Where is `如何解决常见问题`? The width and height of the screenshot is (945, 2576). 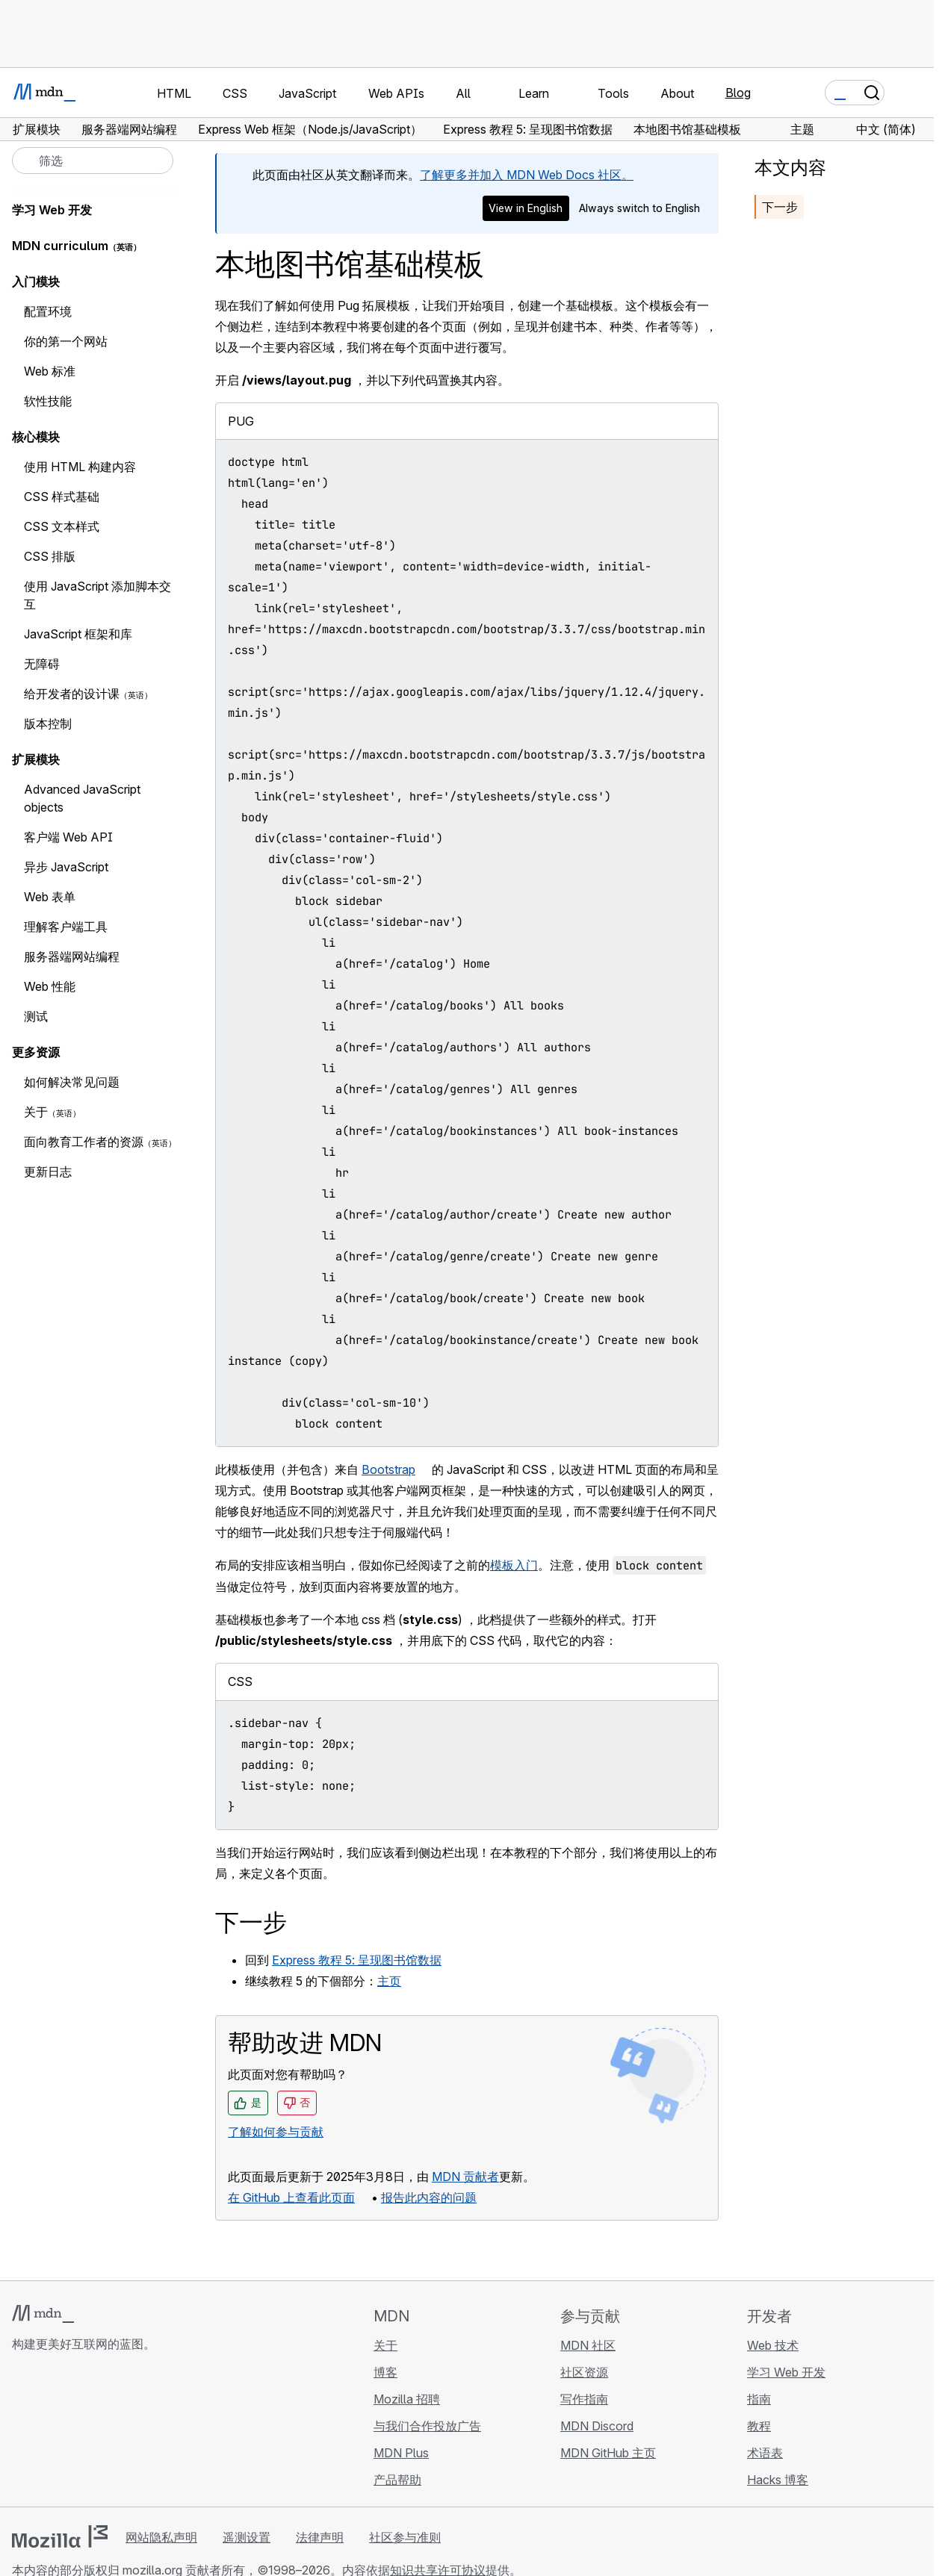 如何解决常见问题 is located at coordinates (72, 1081).